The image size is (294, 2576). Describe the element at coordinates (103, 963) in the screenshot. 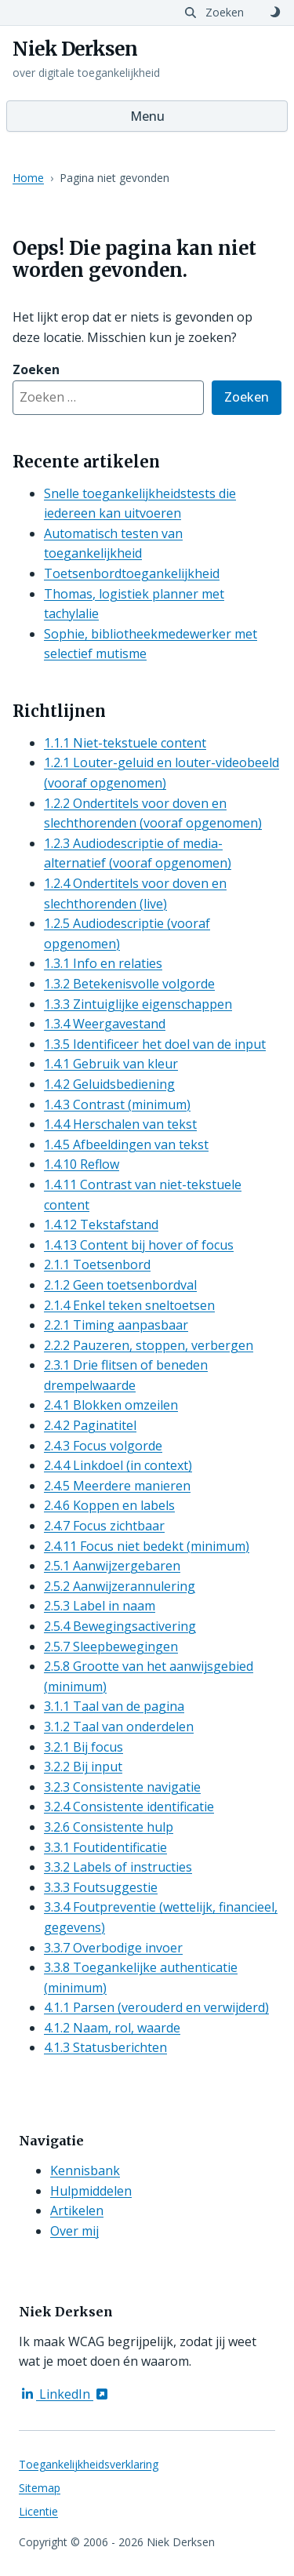

I see `1.3.1 Info en relaties` at that location.